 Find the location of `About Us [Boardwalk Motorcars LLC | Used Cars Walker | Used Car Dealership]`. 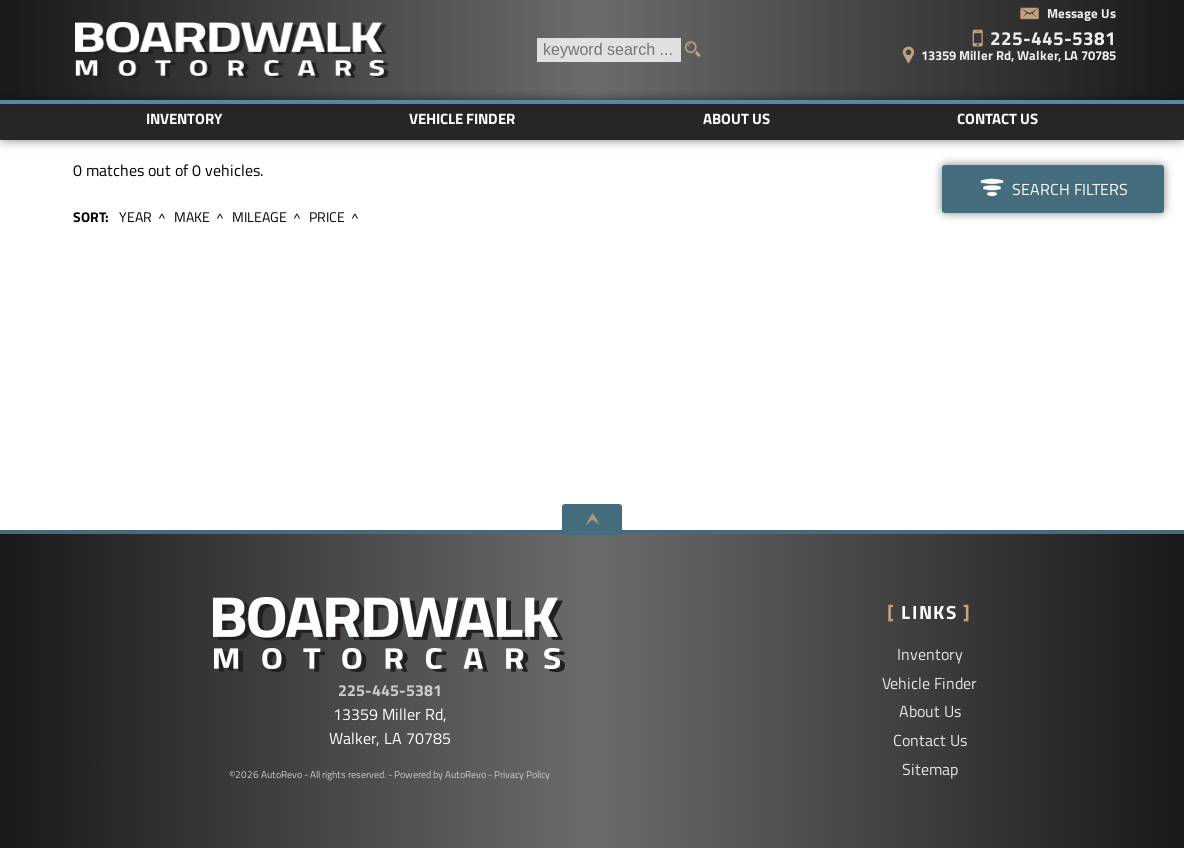

About Us [Boardwalk Motorcars LLC | Used Cars Walker | Used Car Dealership] is located at coordinates (736, 118).